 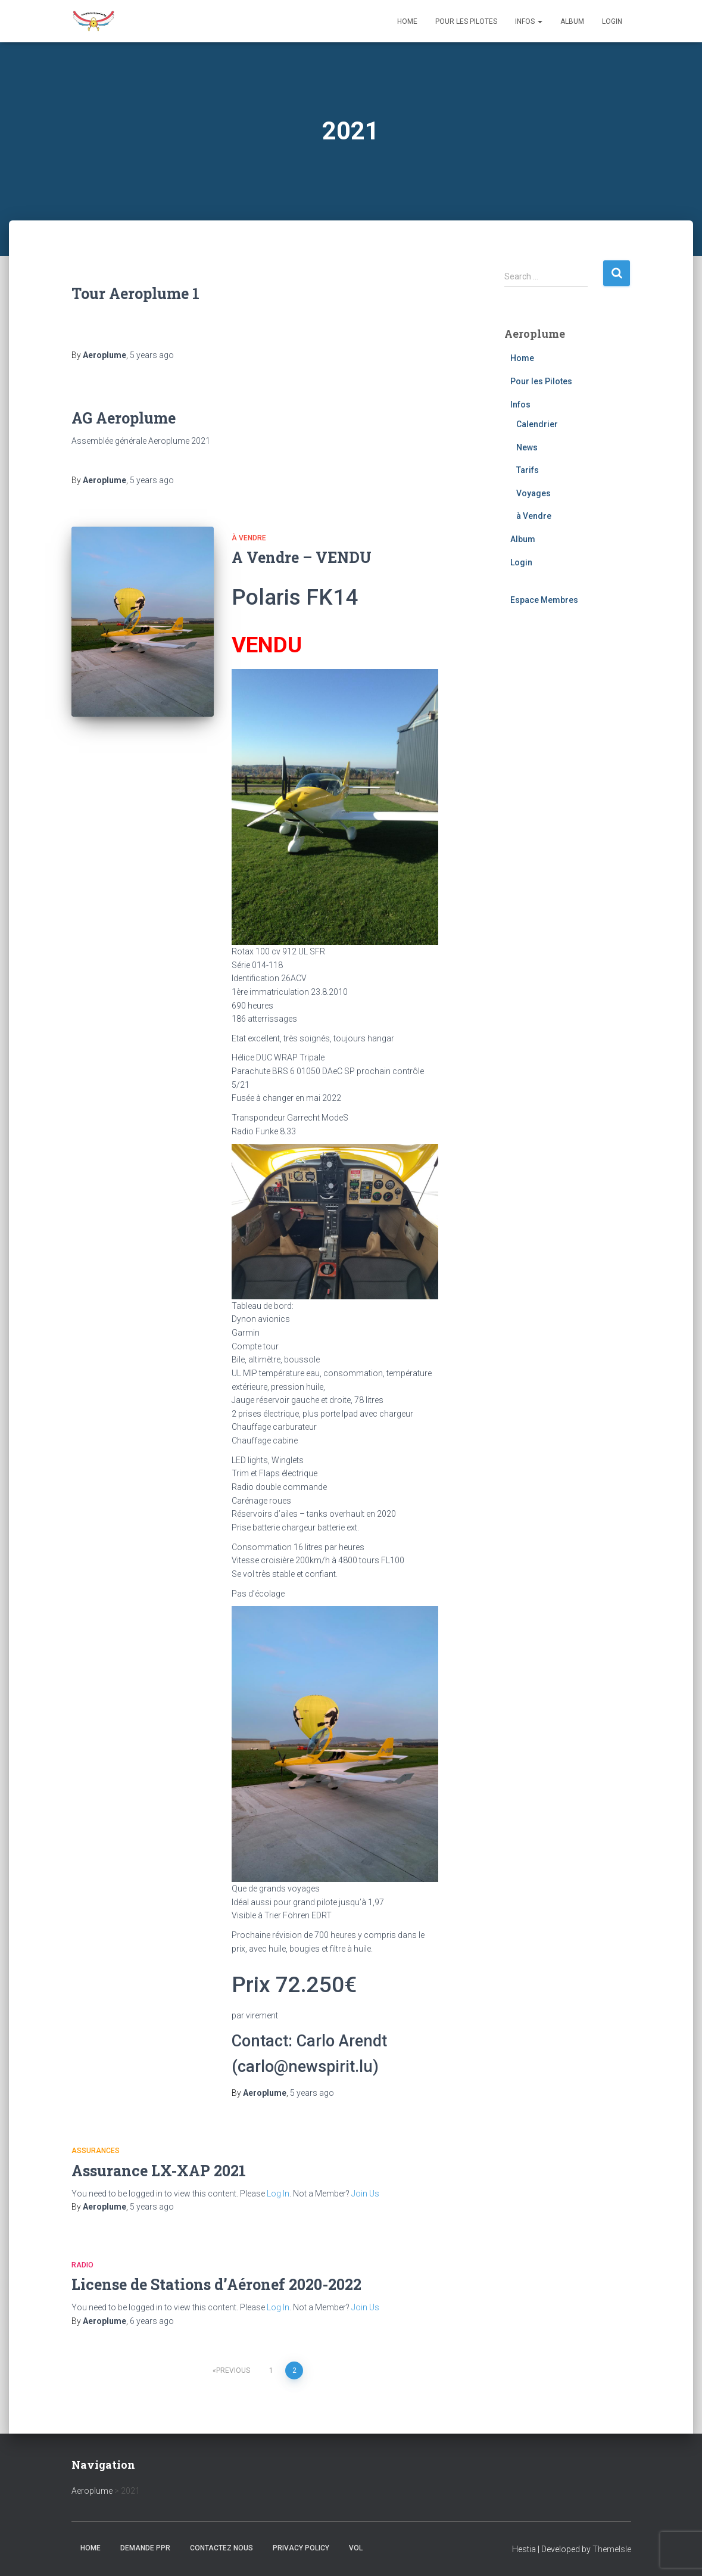 What do you see at coordinates (365, 2193) in the screenshot?
I see `Join Us` at bounding box center [365, 2193].